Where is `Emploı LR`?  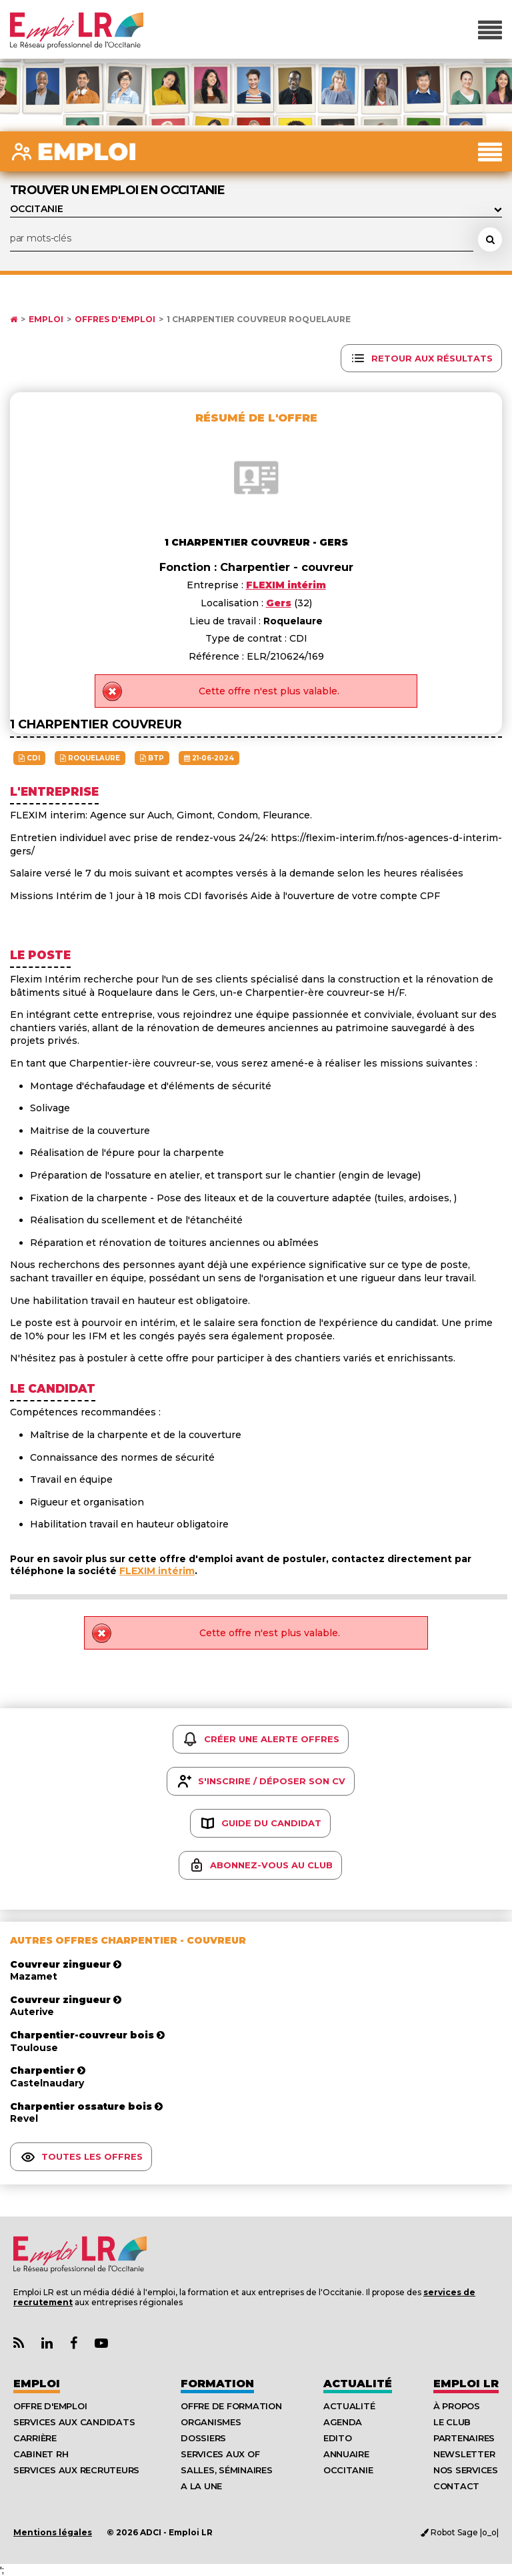 Emploı LR is located at coordinates (466, 2383).